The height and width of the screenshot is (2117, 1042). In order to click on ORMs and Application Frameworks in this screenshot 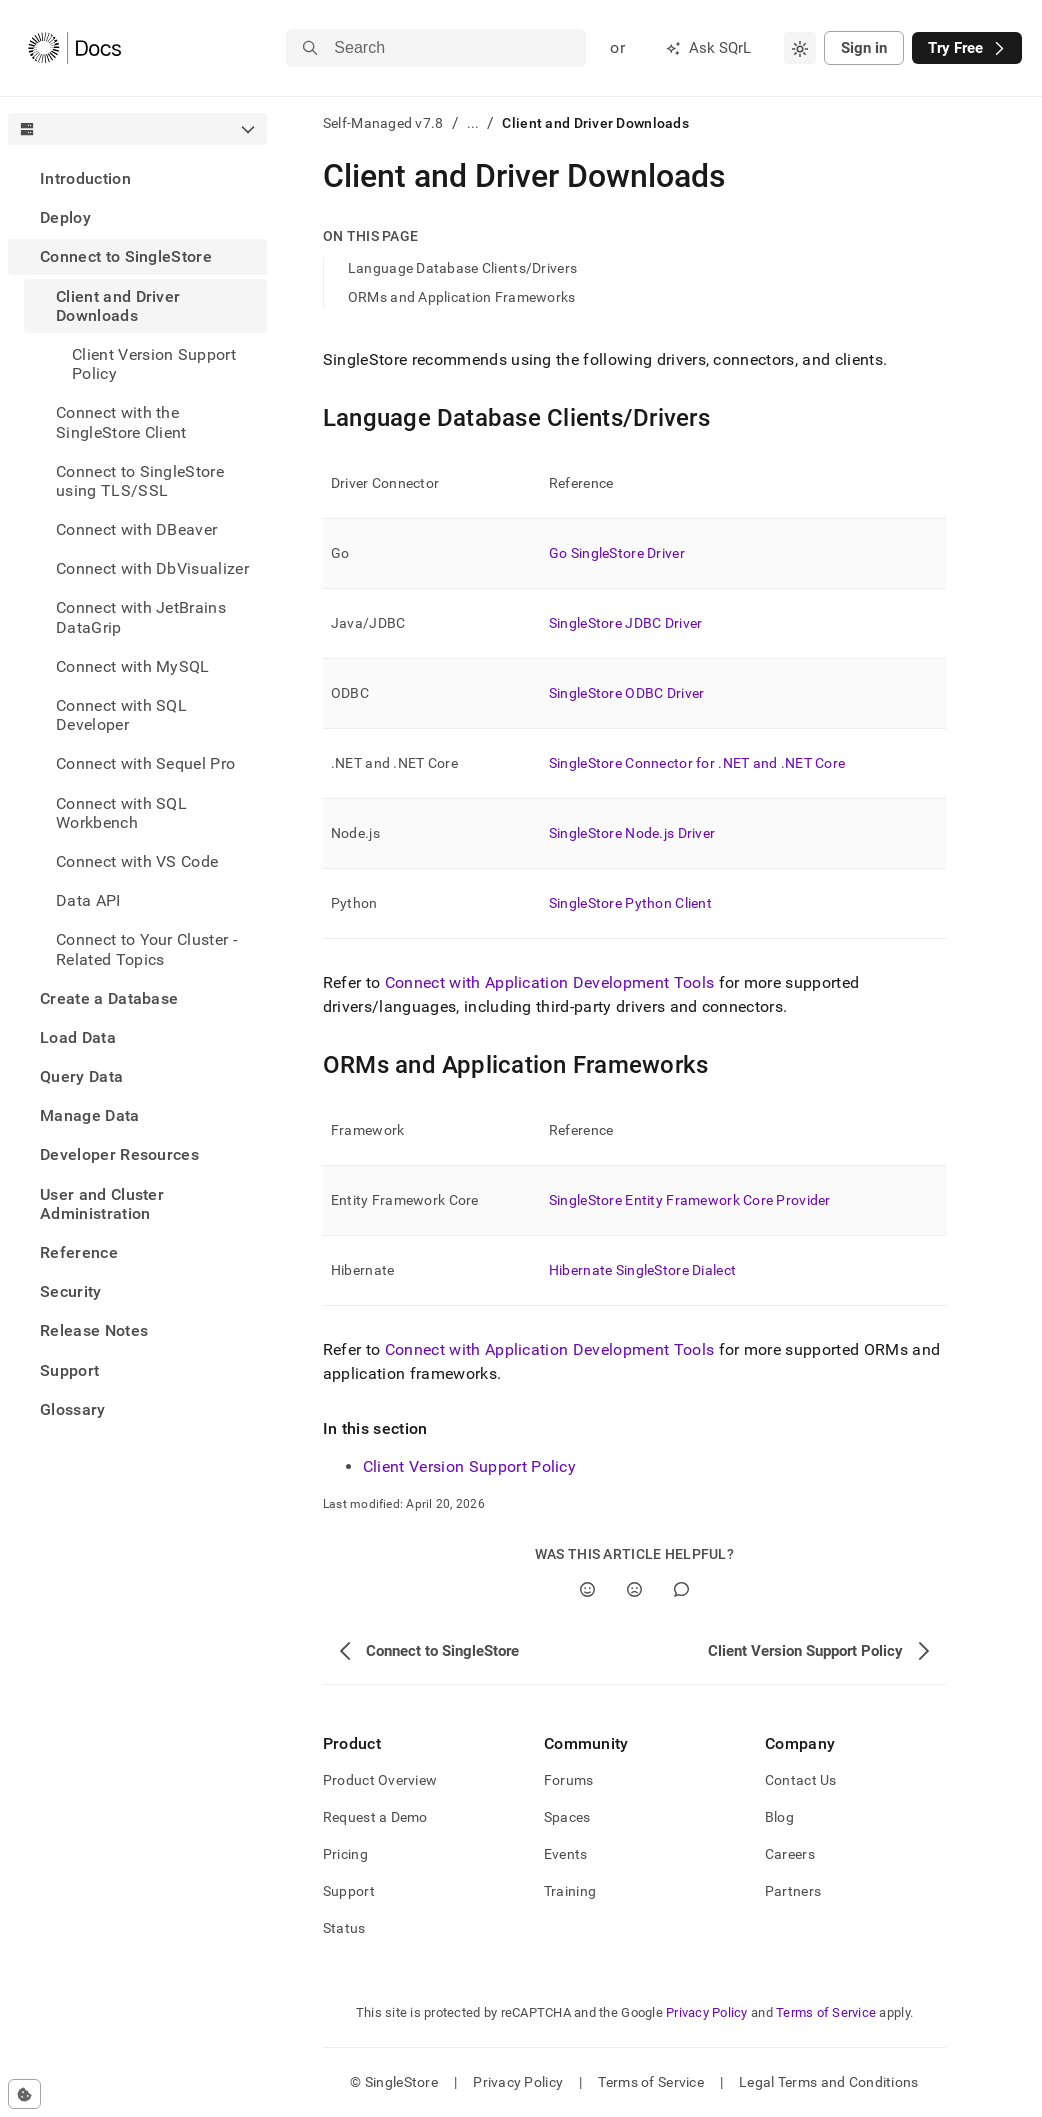, I will do `click(462, 297)`.